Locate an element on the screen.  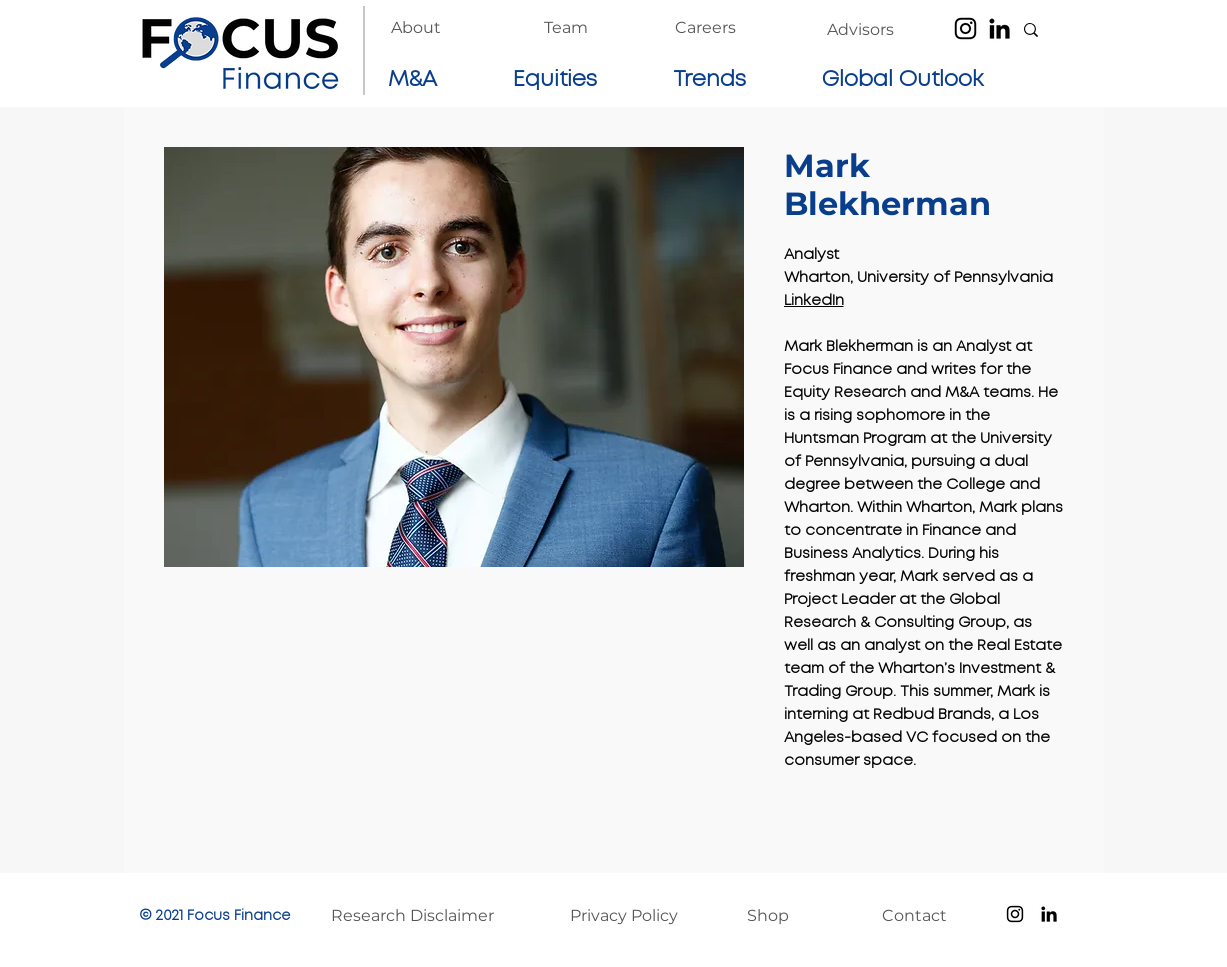
[LinkedIn] is located at coordinates (999, 28).